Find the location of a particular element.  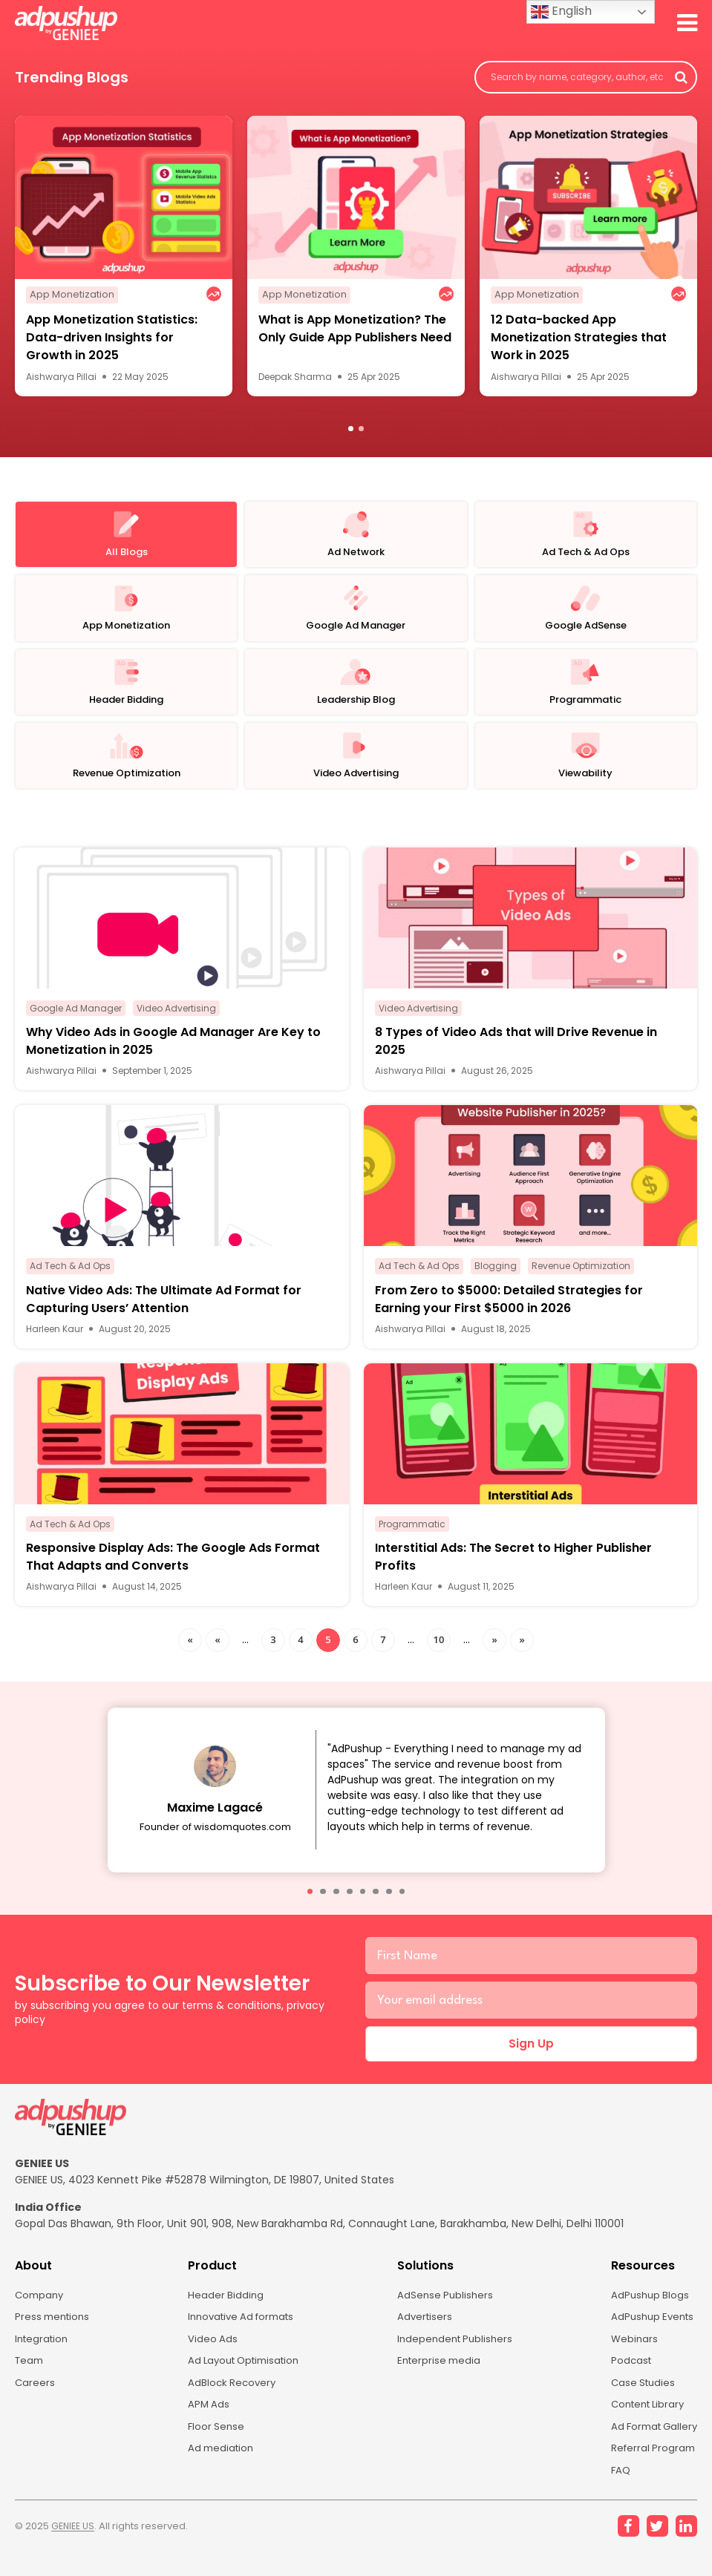

Enterprise media is located at coordinates (438, 2376).